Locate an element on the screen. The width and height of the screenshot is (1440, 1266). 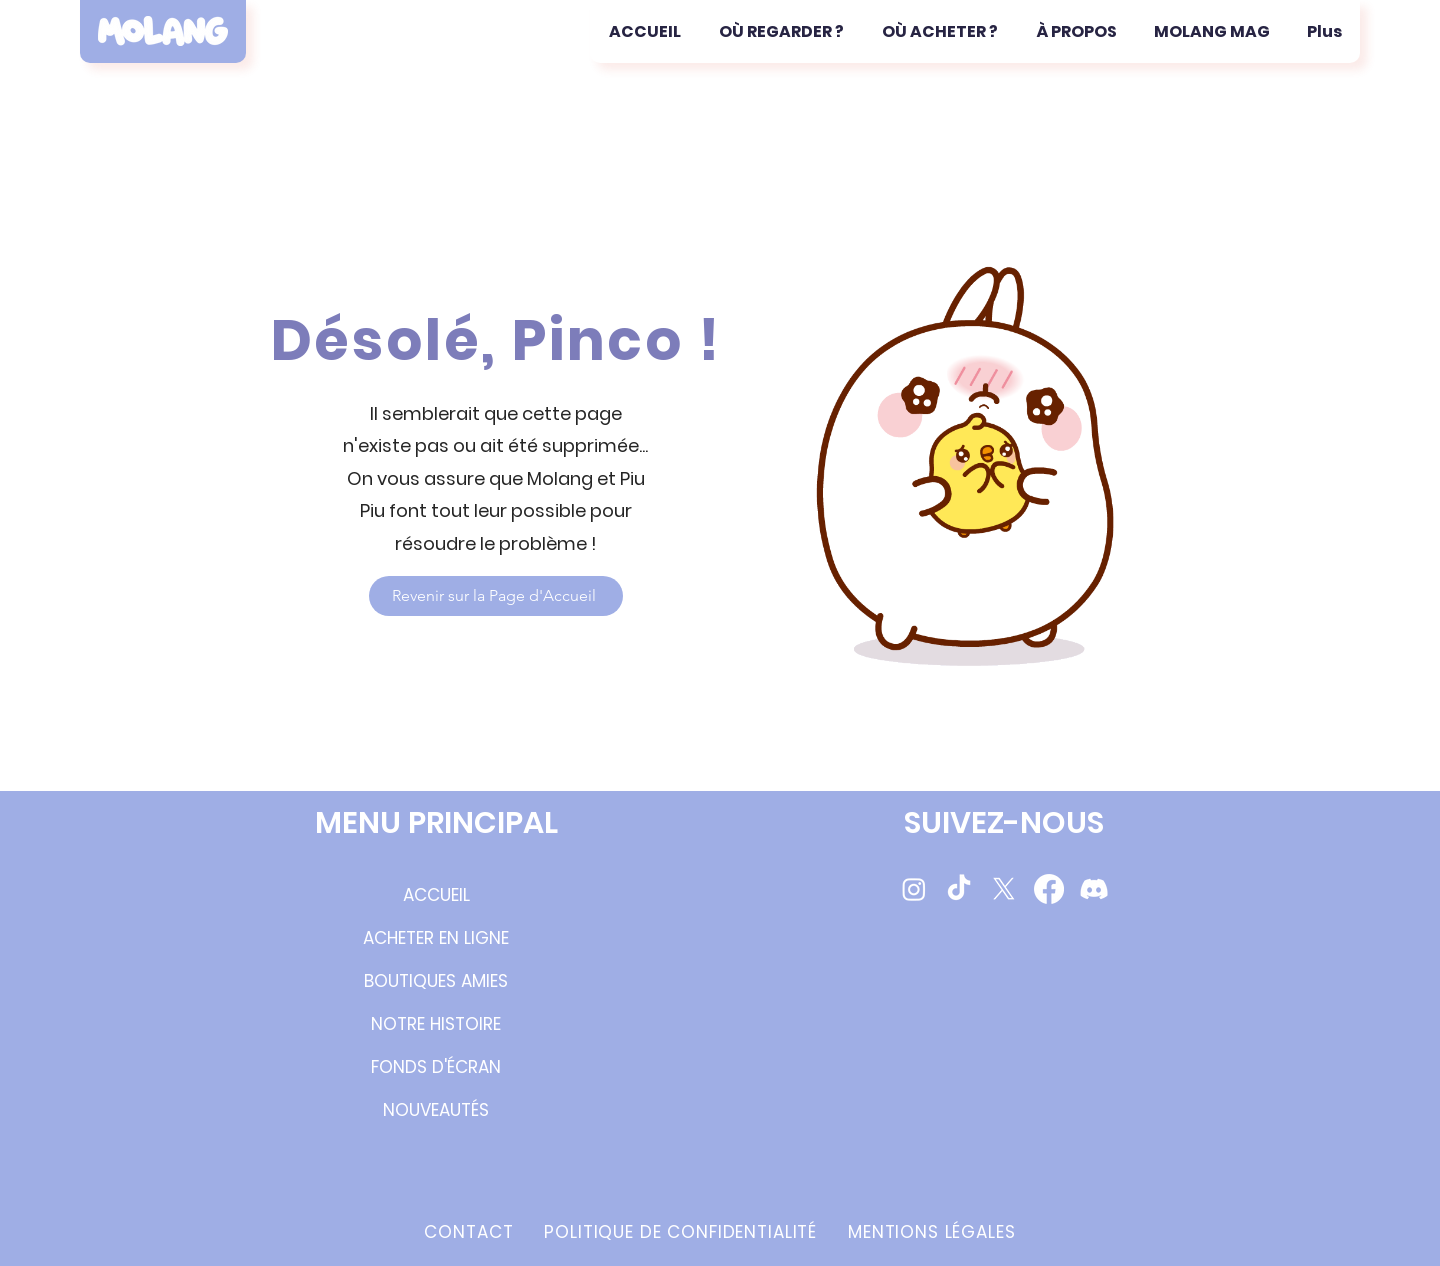
[Molang Twitter/X] is located at coordinates (1004, 889).